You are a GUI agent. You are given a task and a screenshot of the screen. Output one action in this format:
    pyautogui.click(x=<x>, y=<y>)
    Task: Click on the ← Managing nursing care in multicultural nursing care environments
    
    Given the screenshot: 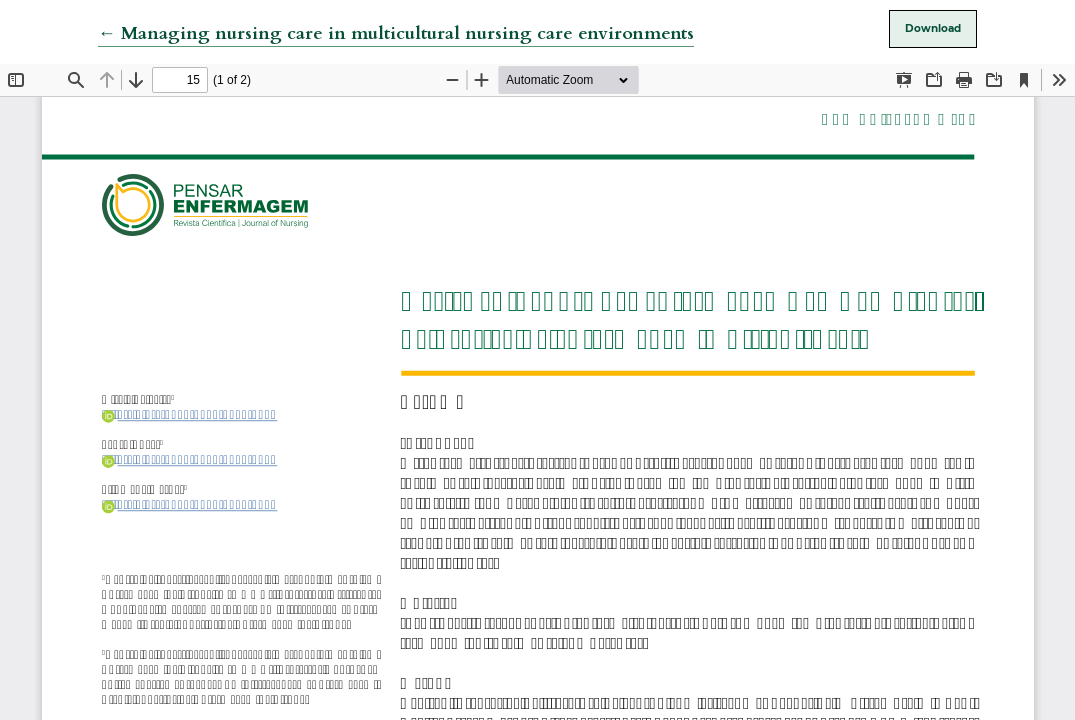 What is the action you would take?
    pyautogui.click(x=396, y=33)
    